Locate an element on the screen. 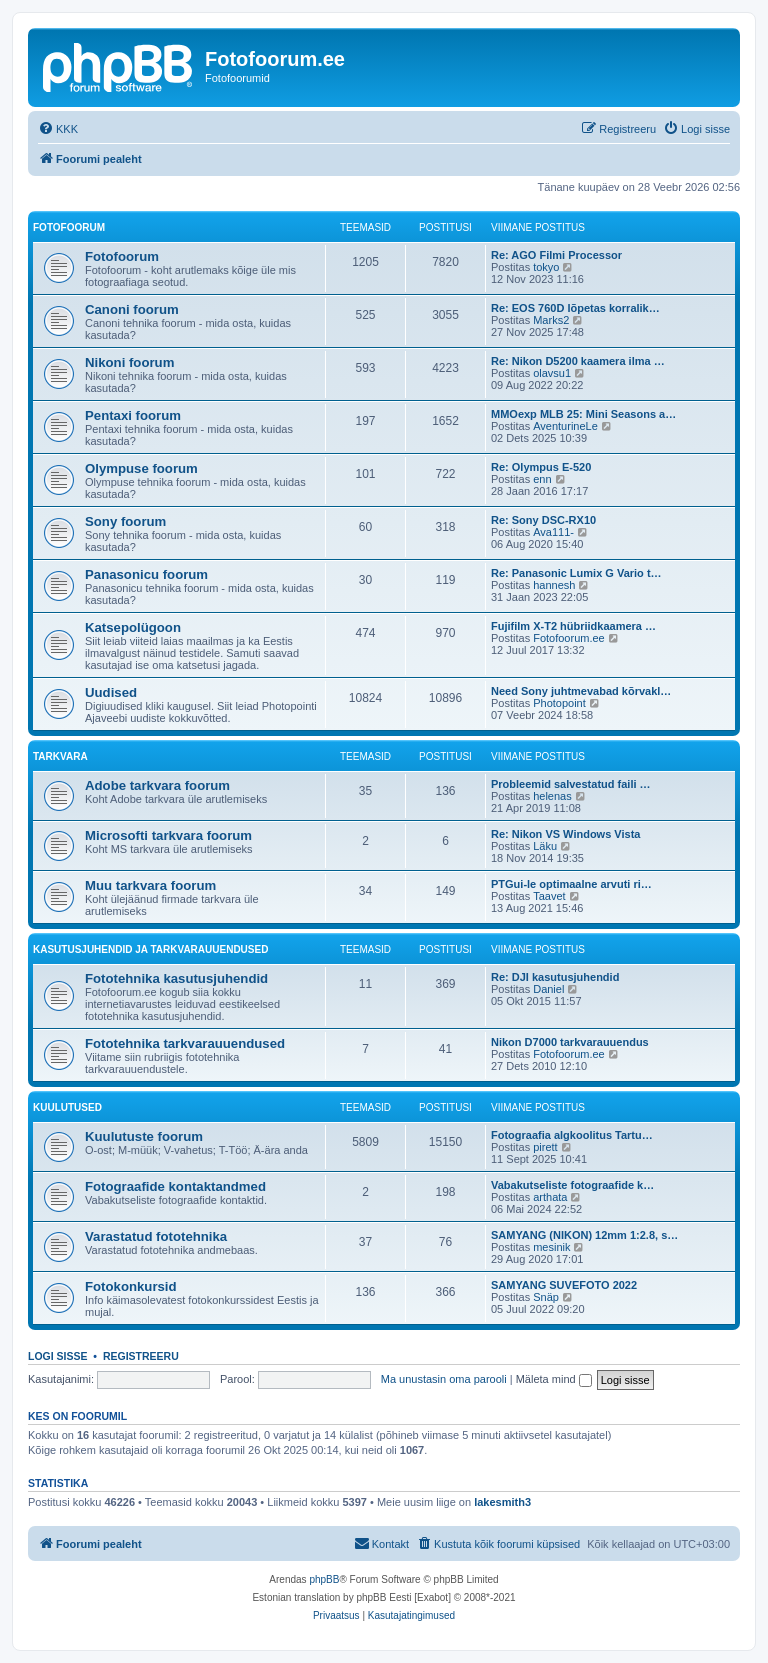 This screenshot has width=768, height=1663. mesinik is located at coordinates (551, 1247).